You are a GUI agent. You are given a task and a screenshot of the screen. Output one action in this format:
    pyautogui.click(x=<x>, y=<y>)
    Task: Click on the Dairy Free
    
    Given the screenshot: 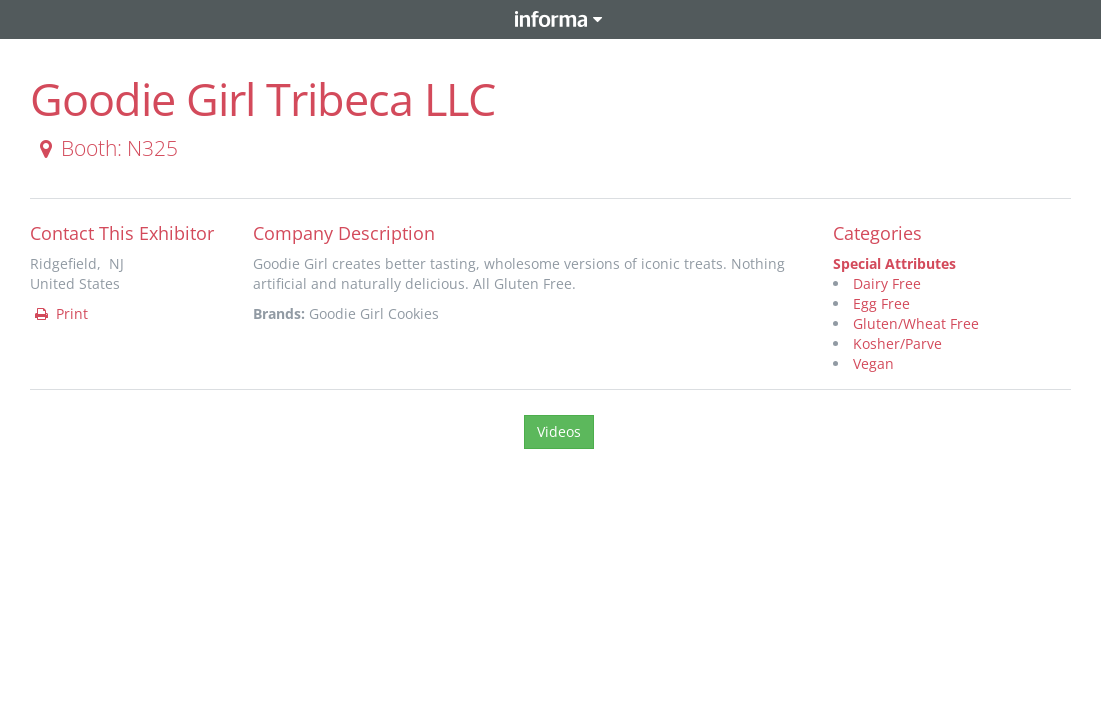 What is the action you would take?
    pyautogui.click(x=887, y=283)
    